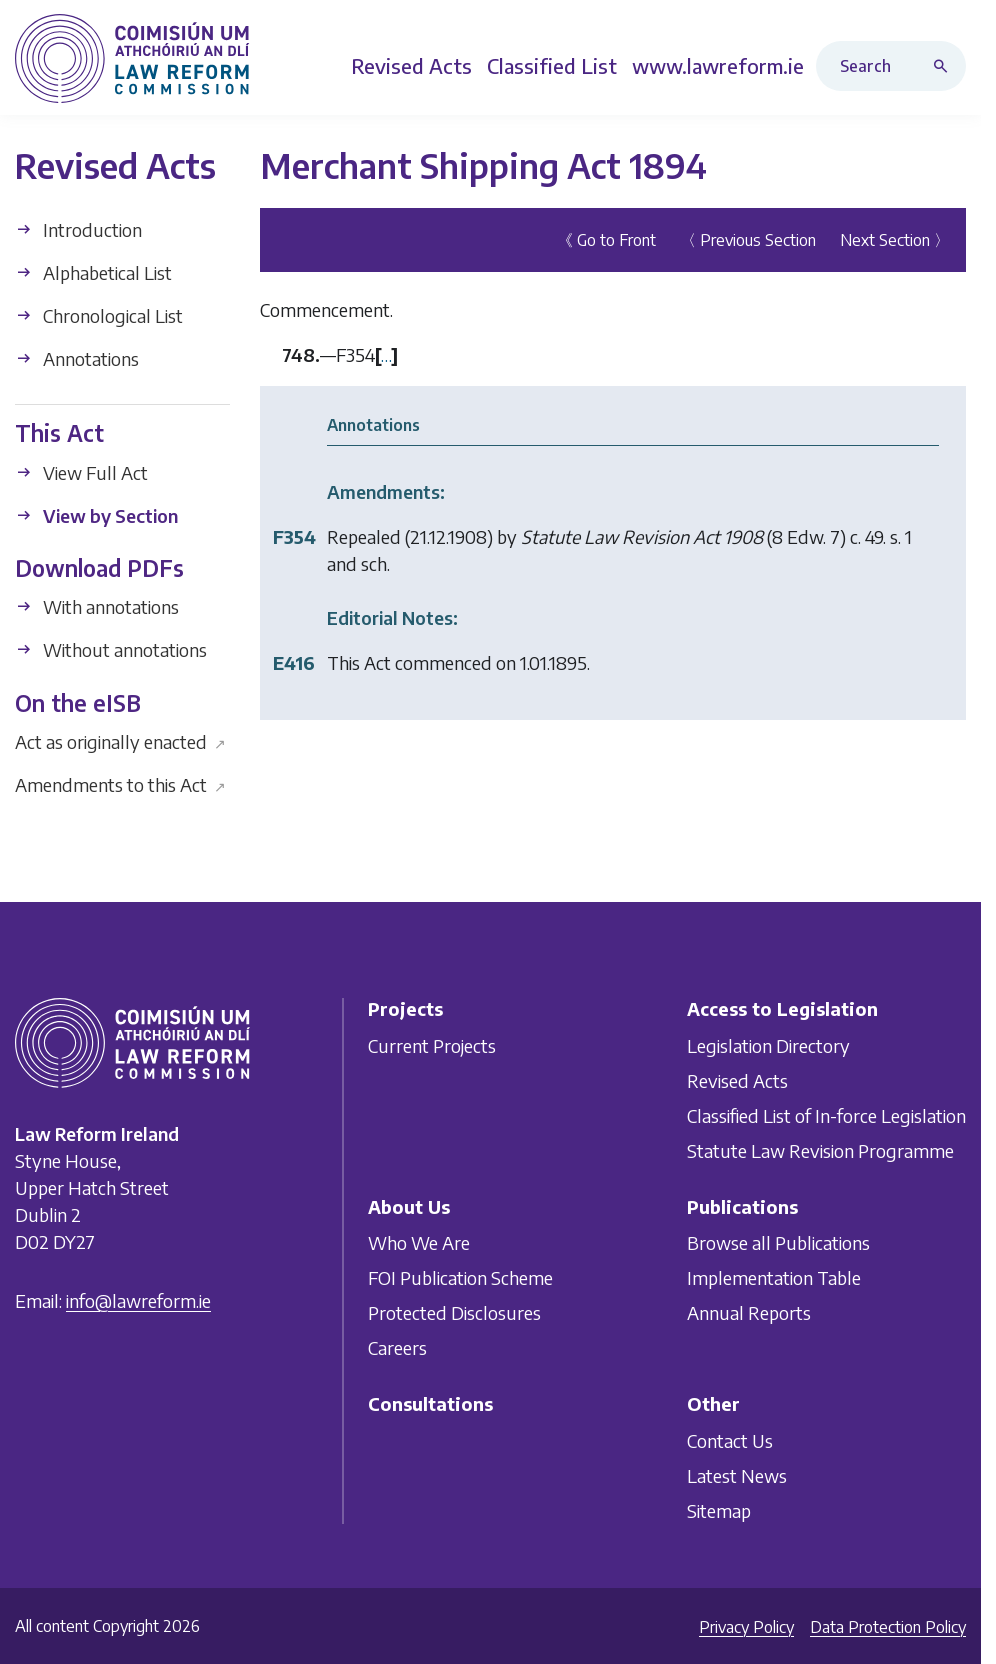  Describe the element at coordinates (826, 1115) in the screenshot. I see `Classified List of In-force Legislation` at that location.